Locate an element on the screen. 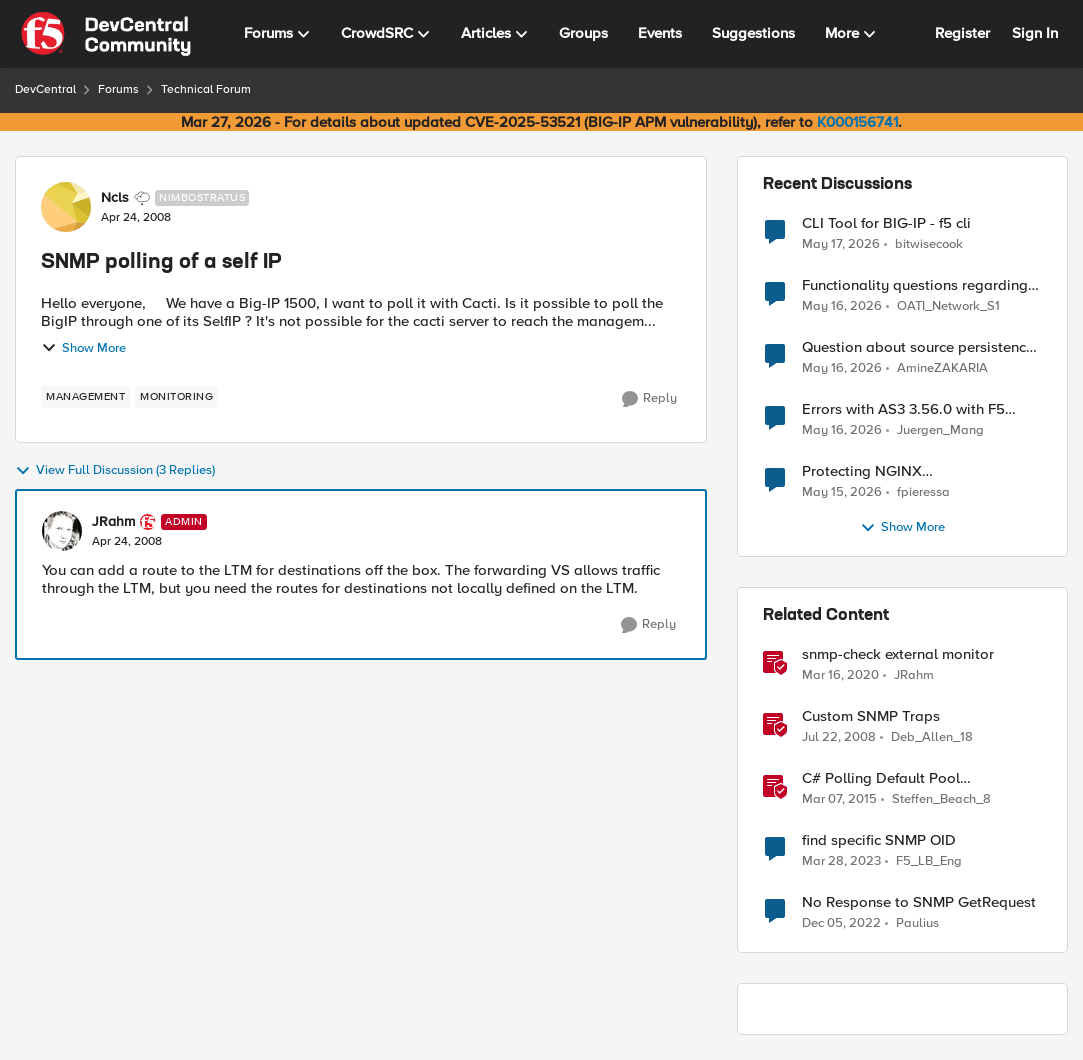  [Tag name monitoring] is located at coordinates (176, 397).